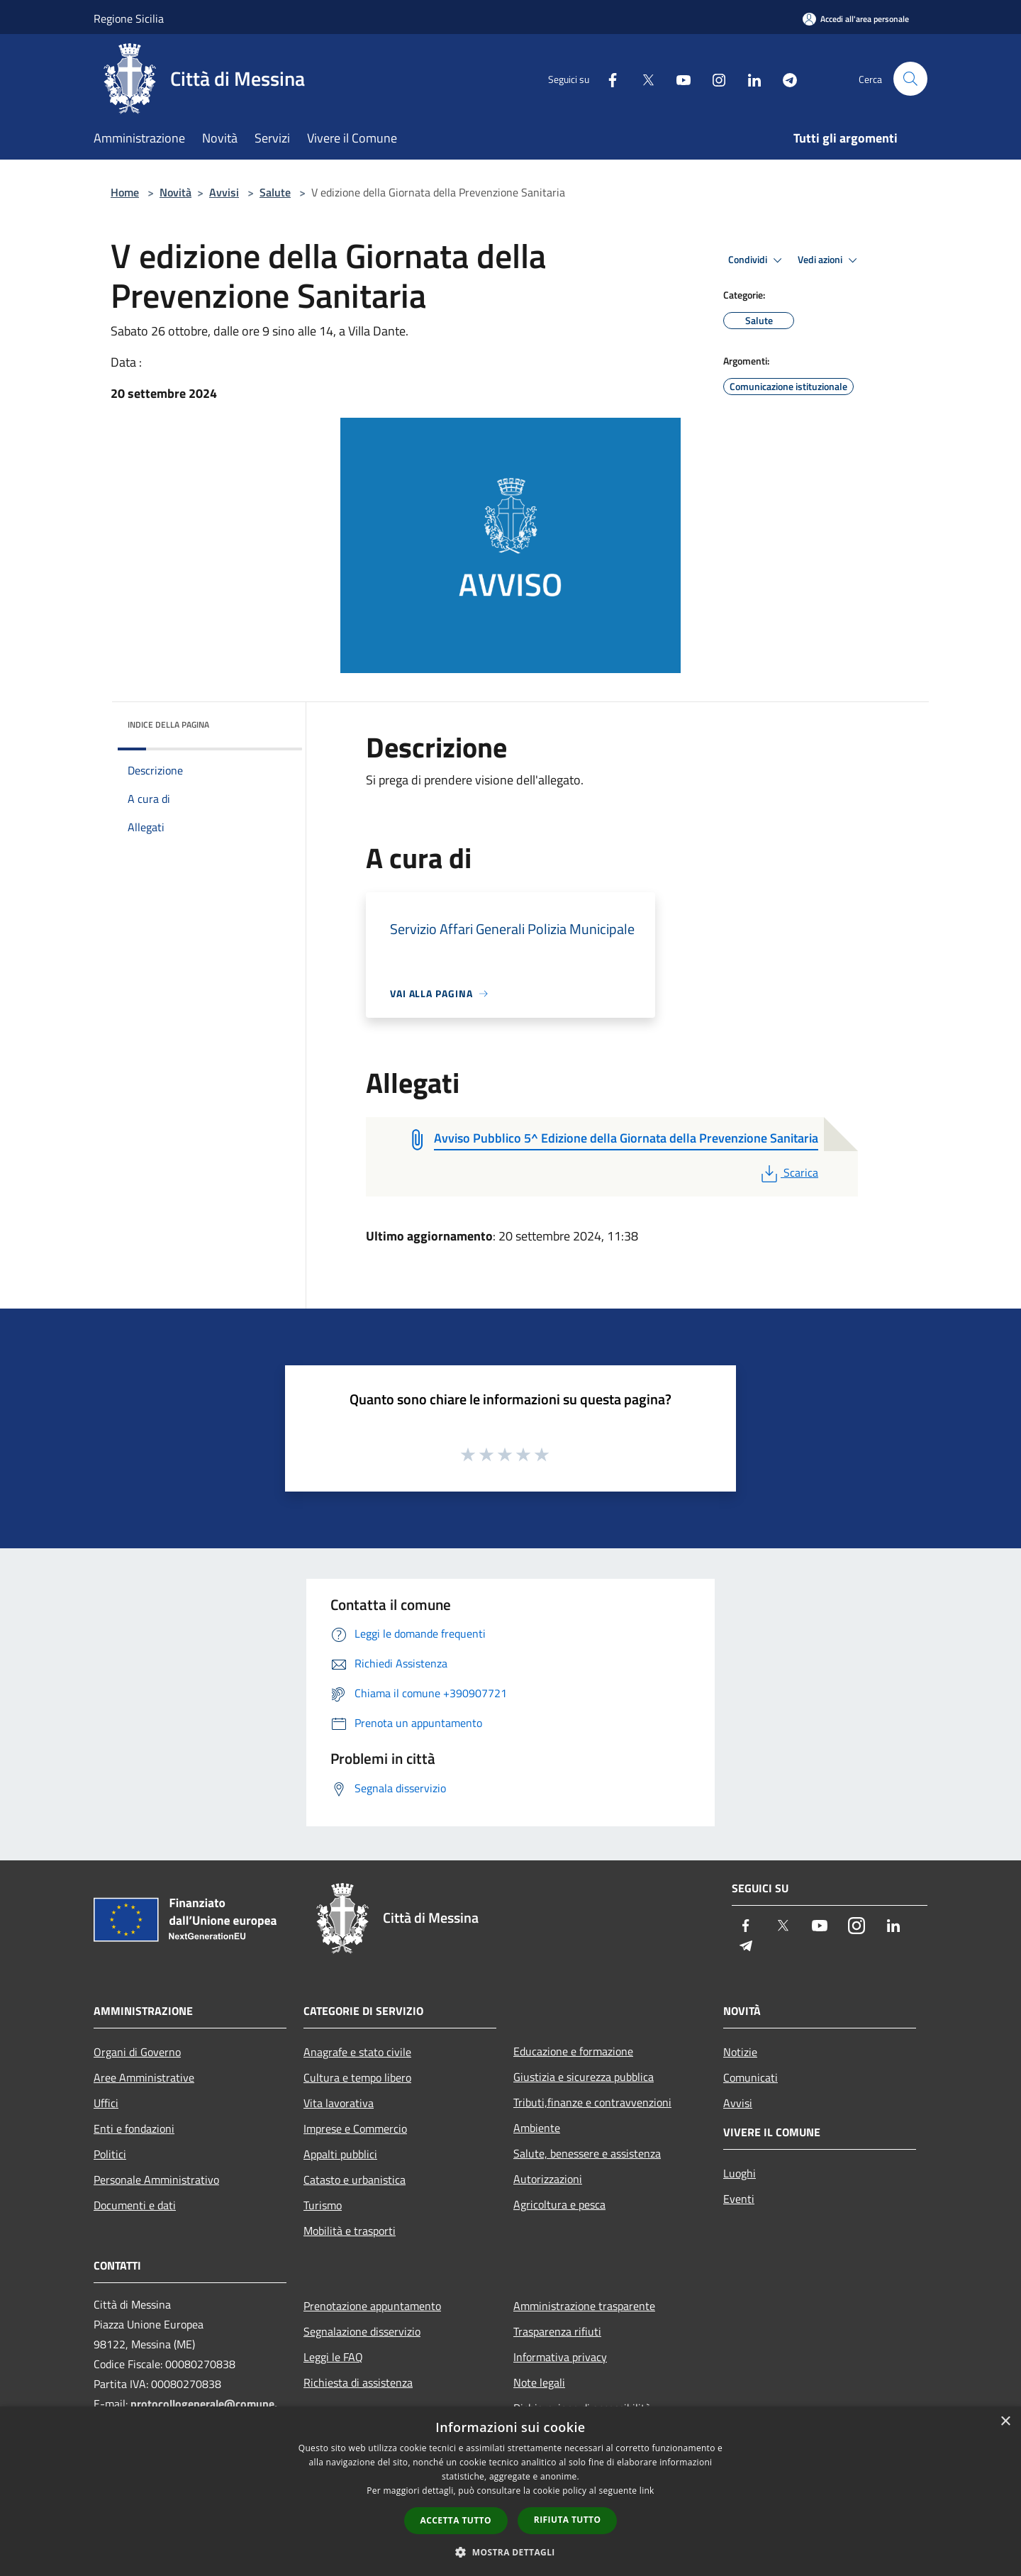 The width and height of the screenshot is (1021, 2576). What do you see at coordinates (547, 2178) in the screenshot?
I see `Autorizzazioni` at bounding box center [547, 2178].